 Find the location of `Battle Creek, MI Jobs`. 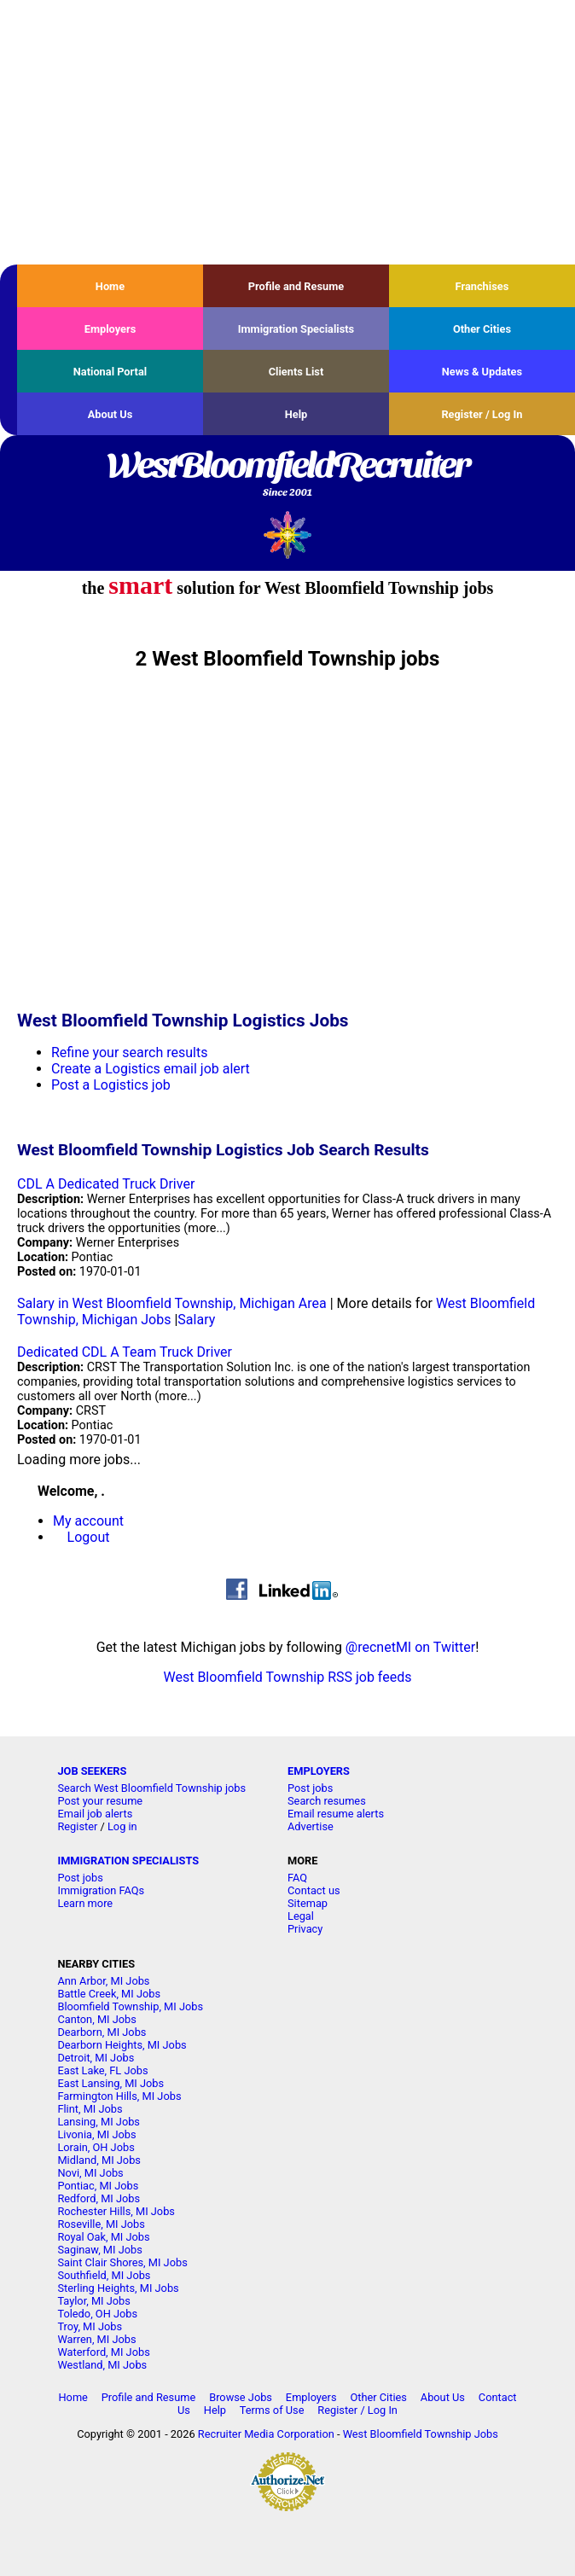

Battle Creek, MI Jobs is located at coordinates (108, 1993).